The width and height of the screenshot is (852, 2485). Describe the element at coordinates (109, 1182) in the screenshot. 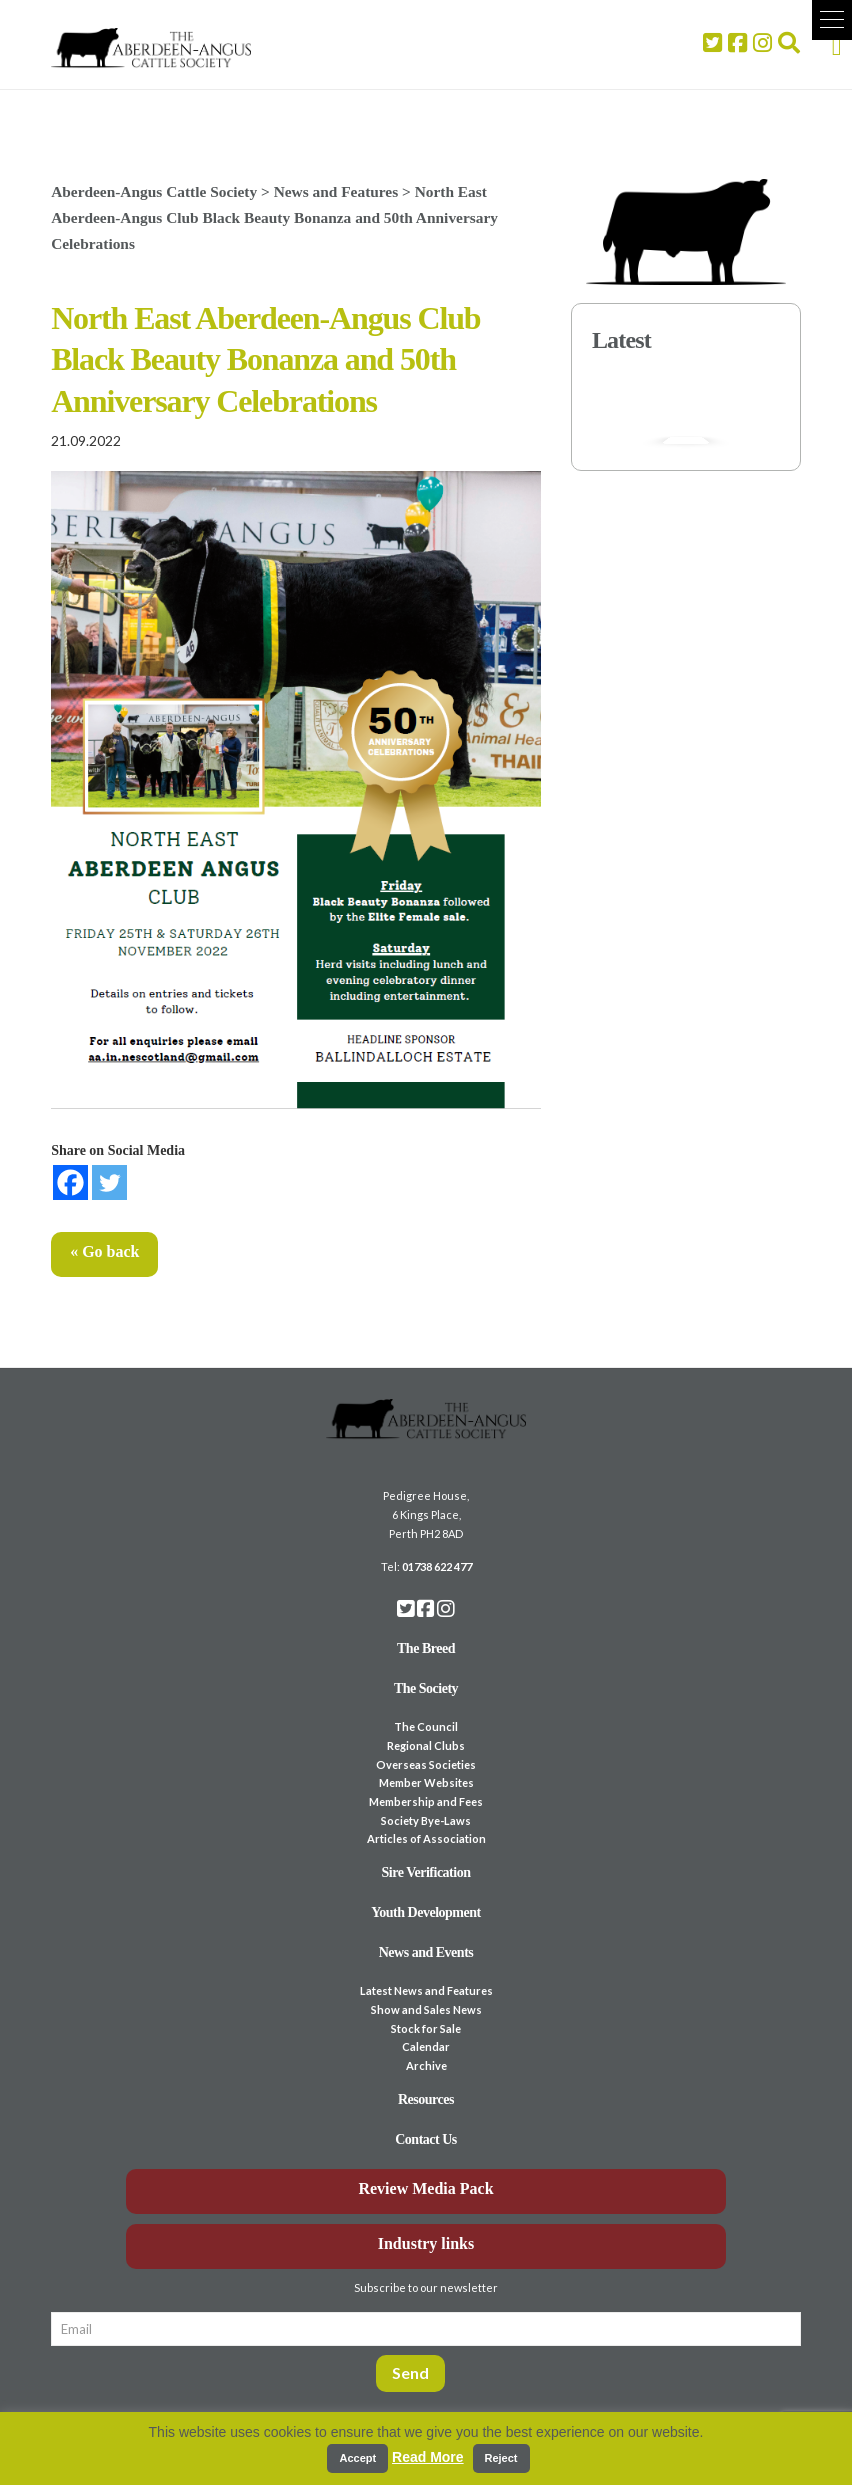

I see `[Twitter]` at that location.